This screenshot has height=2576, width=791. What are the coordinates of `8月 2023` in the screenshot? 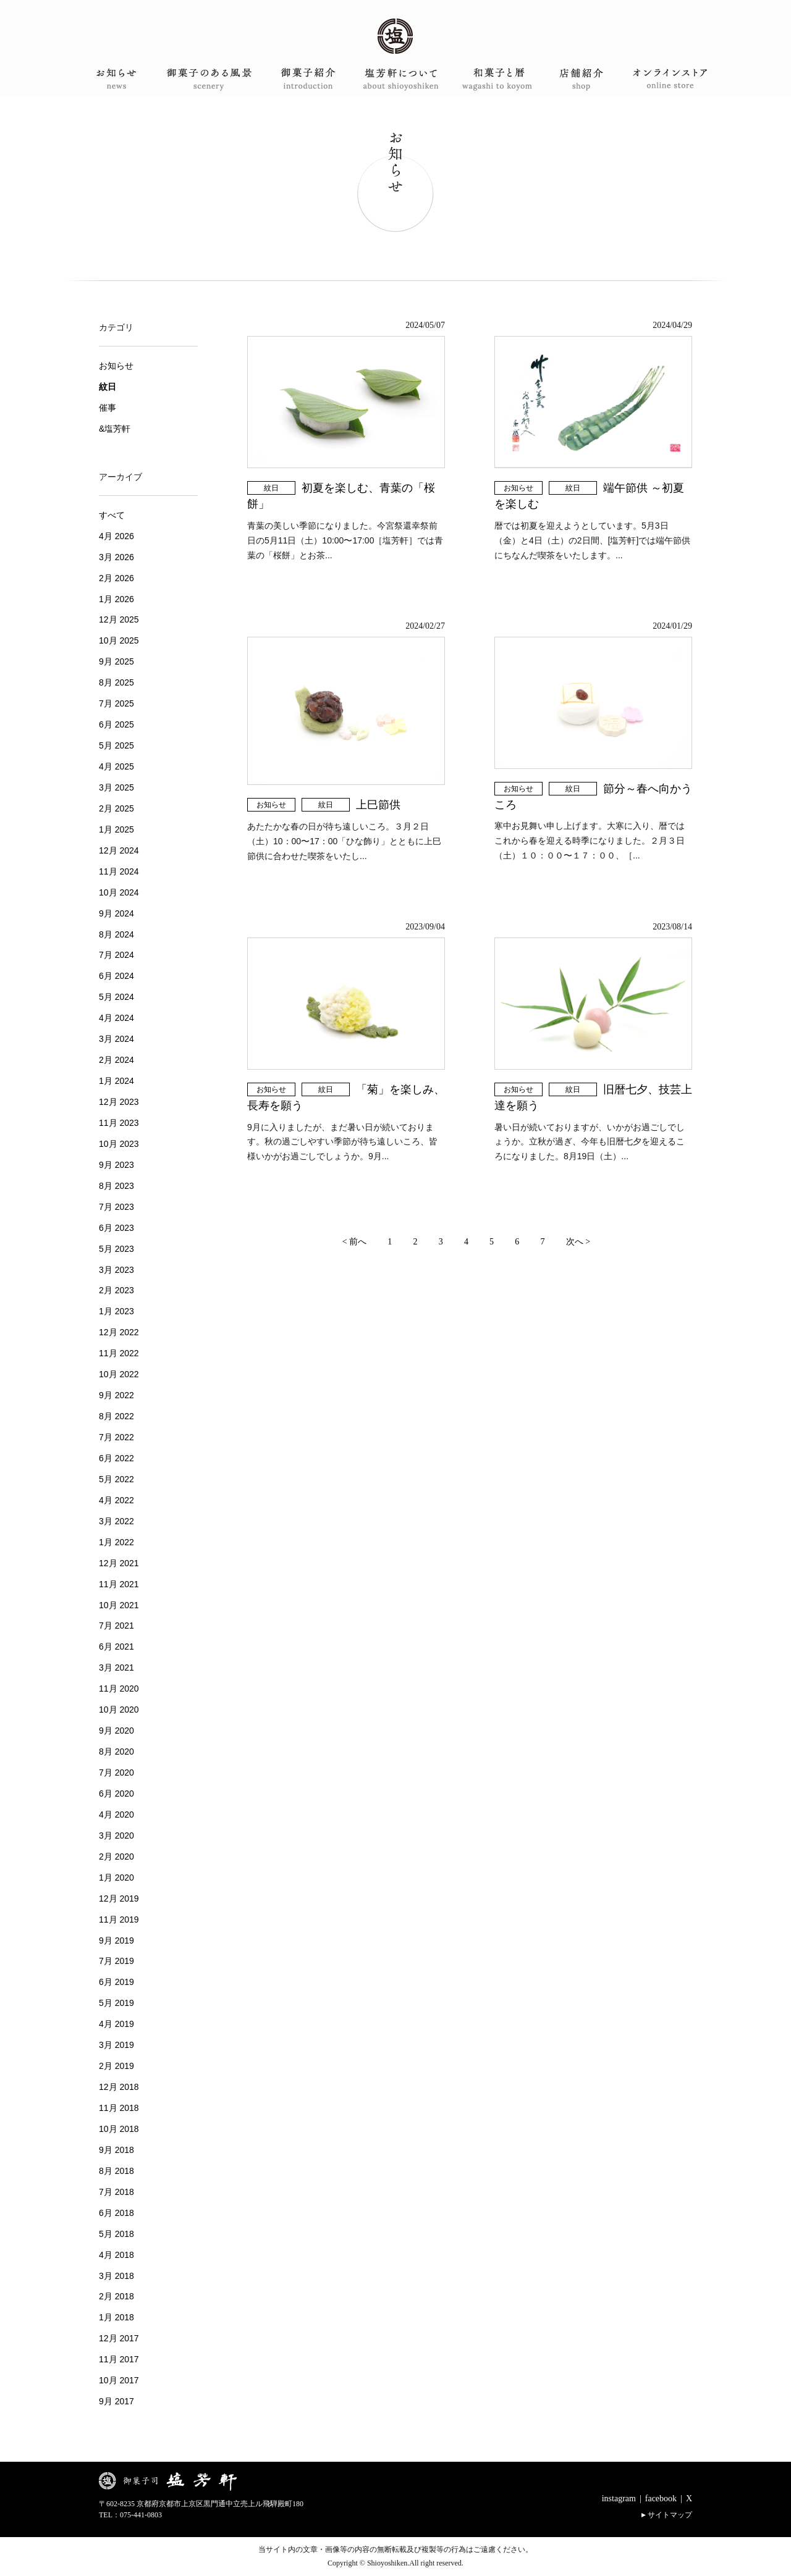 It's located at (116, 1186).